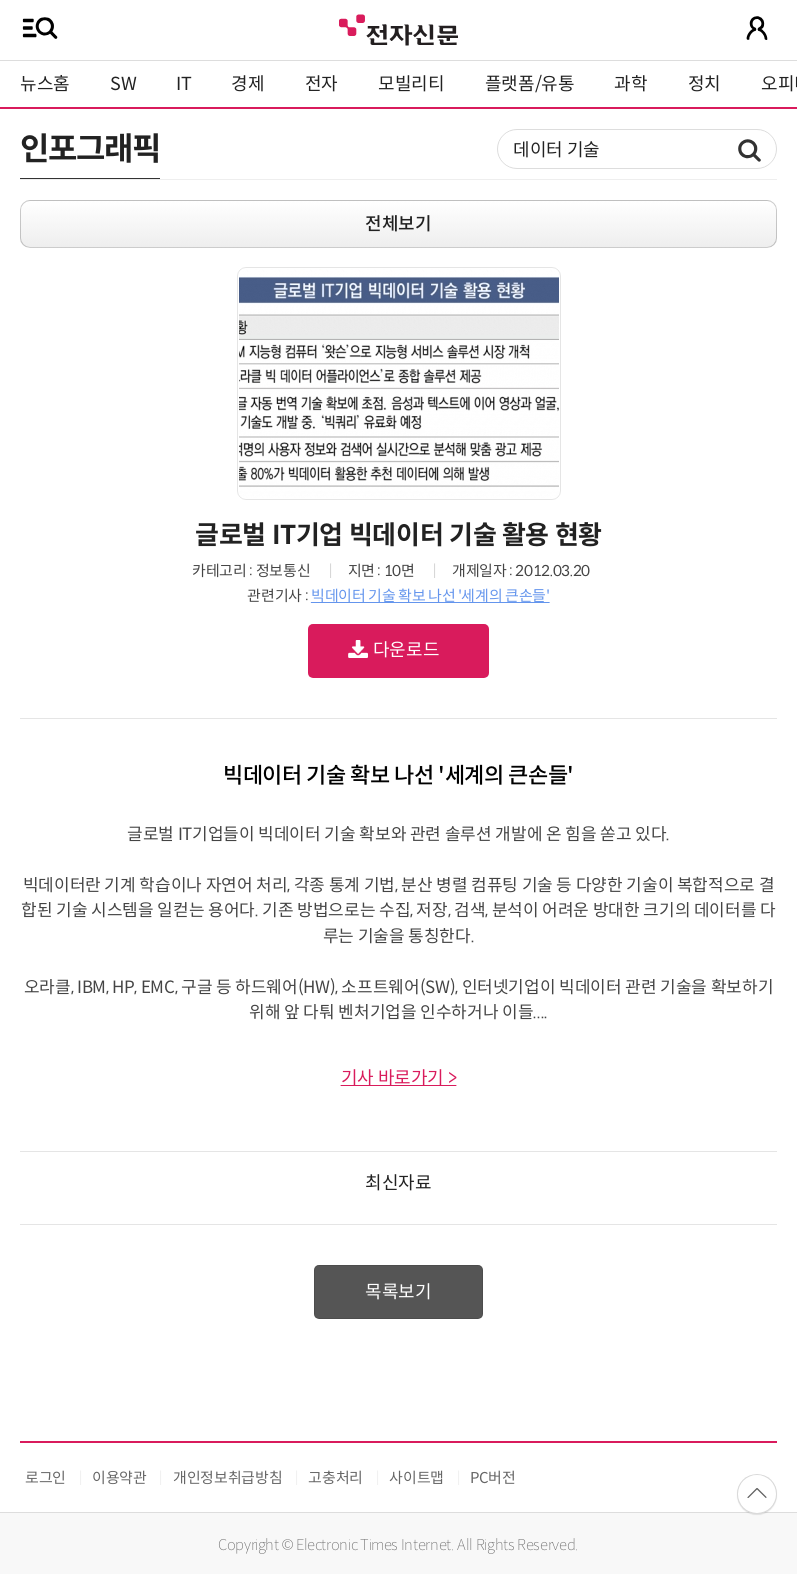  What do you see at coordinates (247, 84) in the screenshot?
I see `경제` at bounding box center [247, 84].